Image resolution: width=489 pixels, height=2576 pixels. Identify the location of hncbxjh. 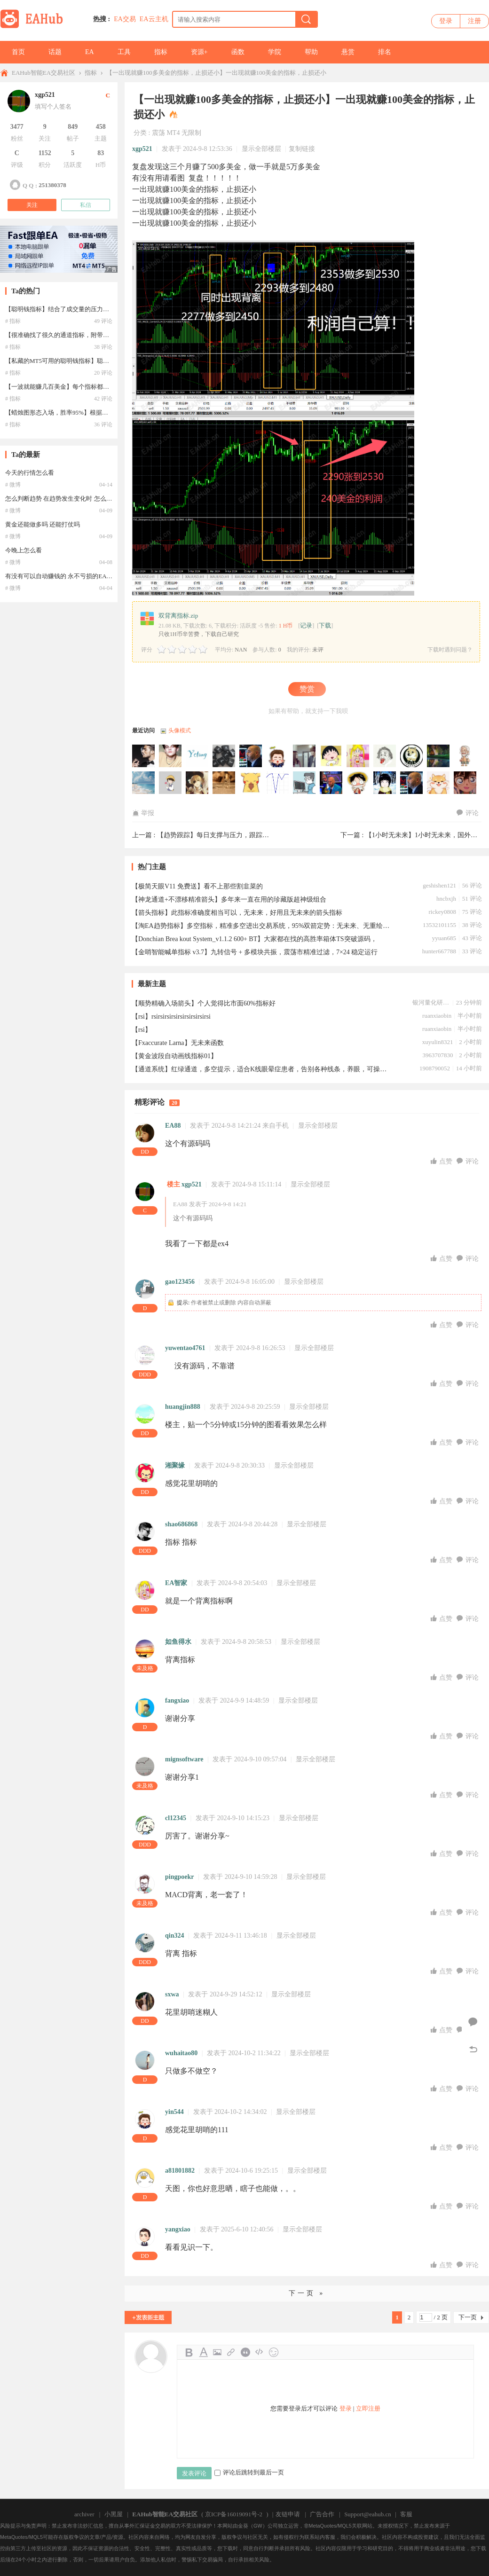
(446, 898).